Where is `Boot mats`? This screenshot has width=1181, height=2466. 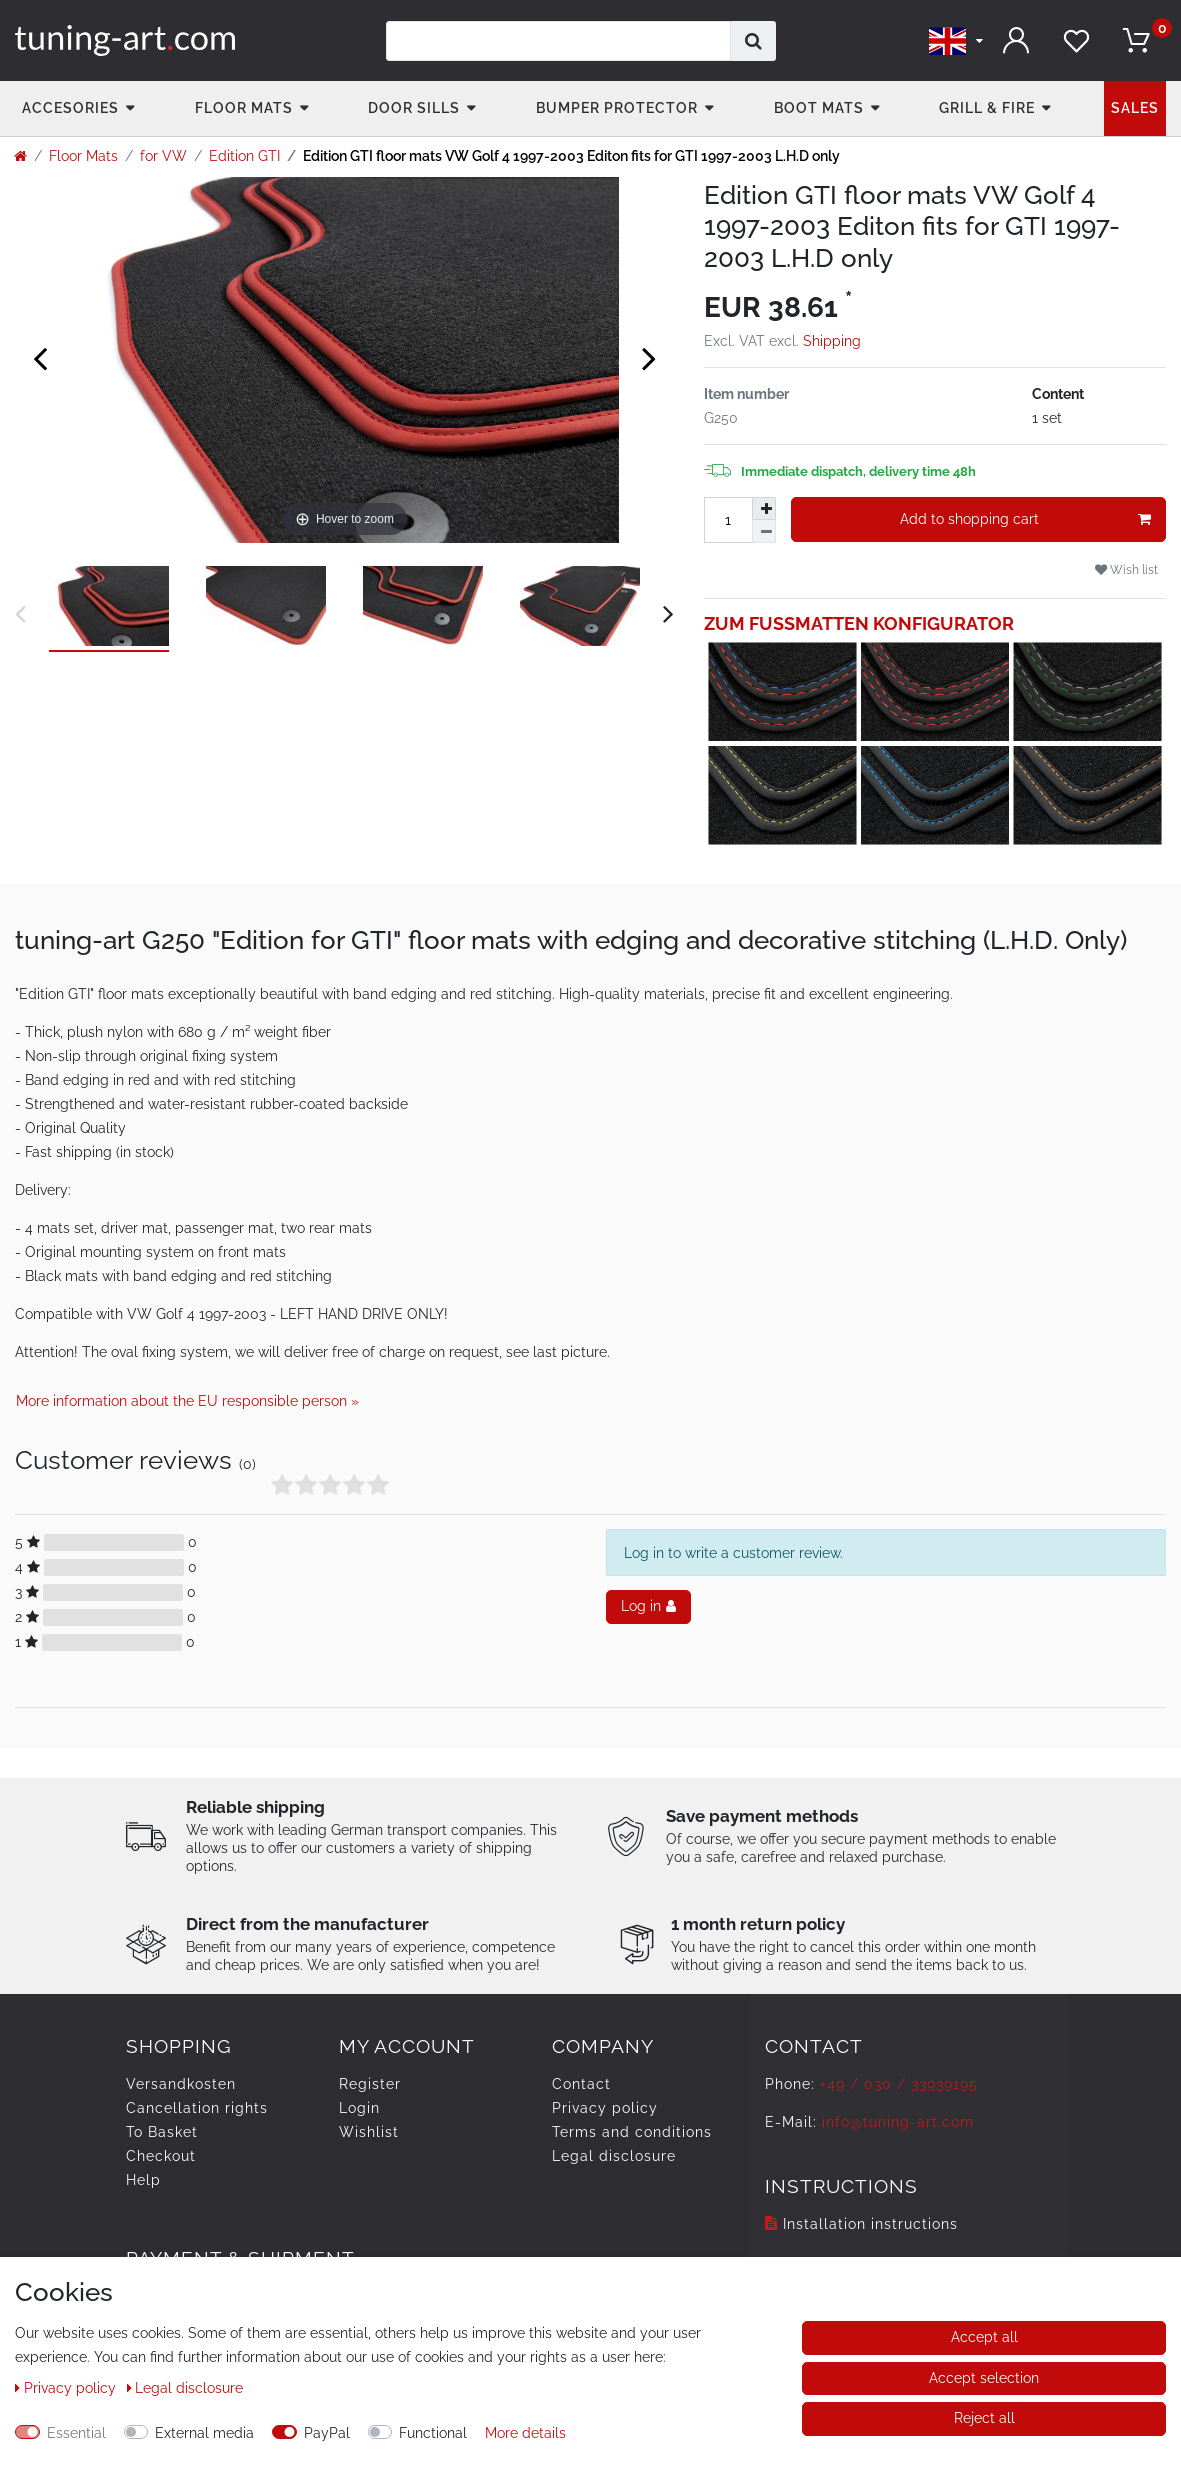 Boot mats is located at coordinates (819, 108).